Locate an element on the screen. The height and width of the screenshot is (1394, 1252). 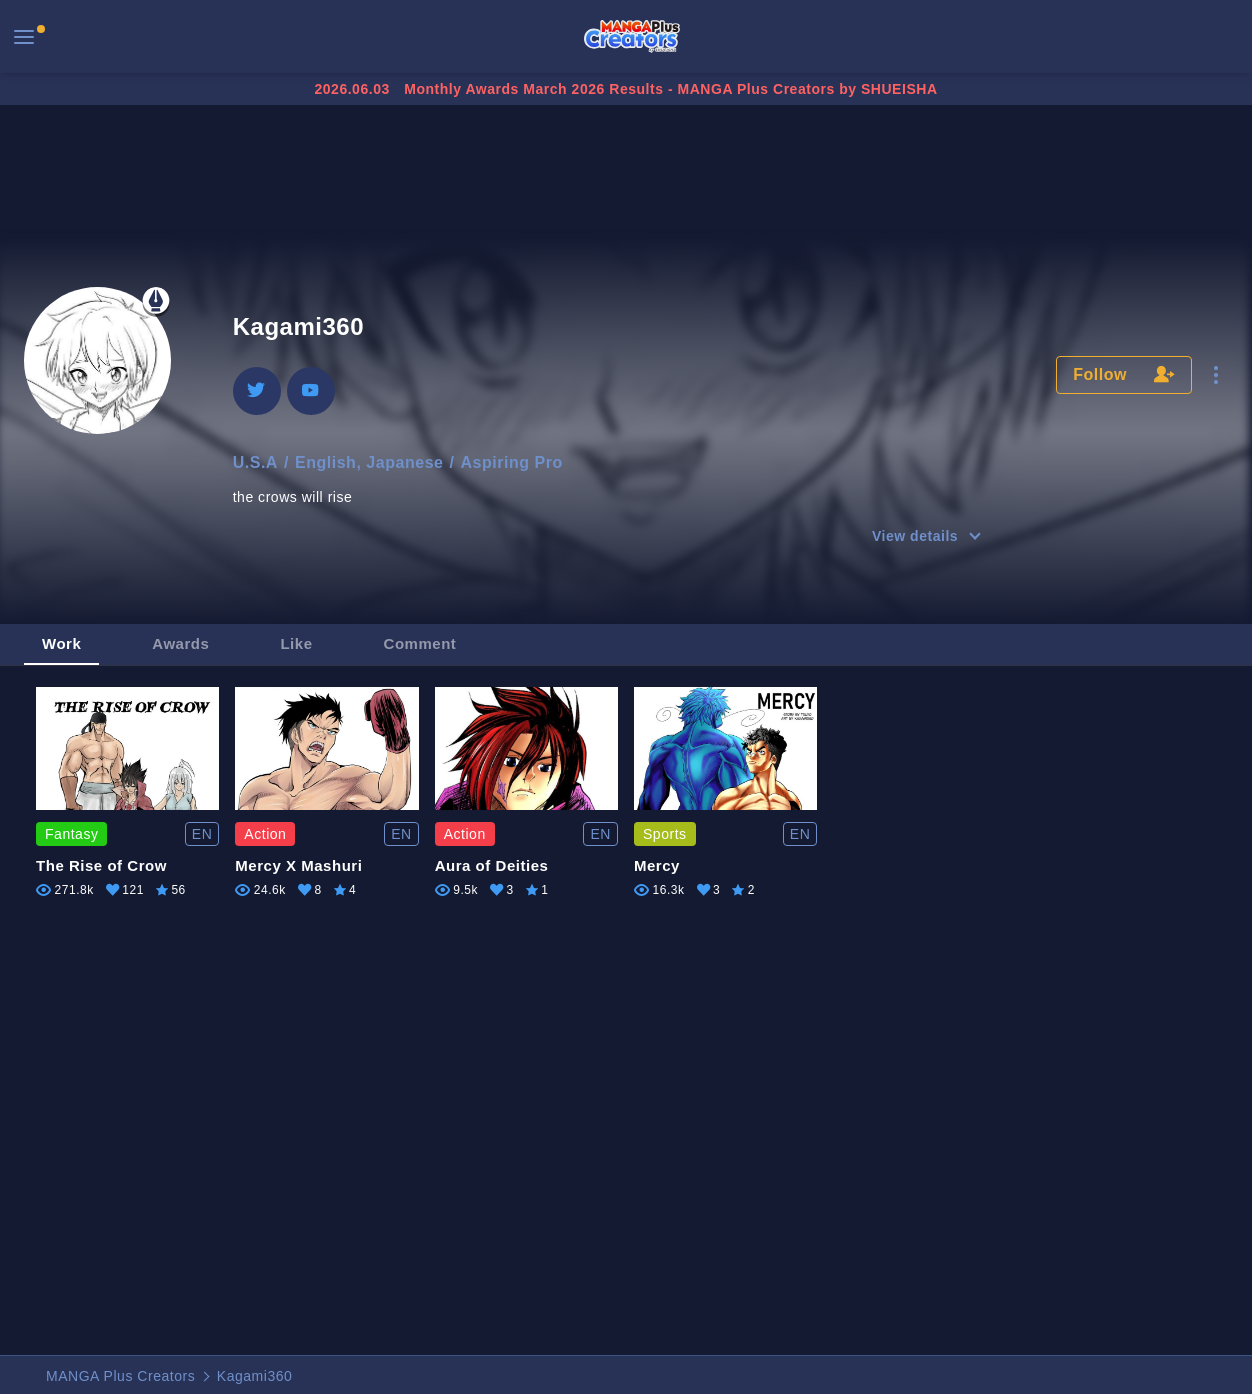
MANGA Plus Creators is located at coordinates (120, 1376).